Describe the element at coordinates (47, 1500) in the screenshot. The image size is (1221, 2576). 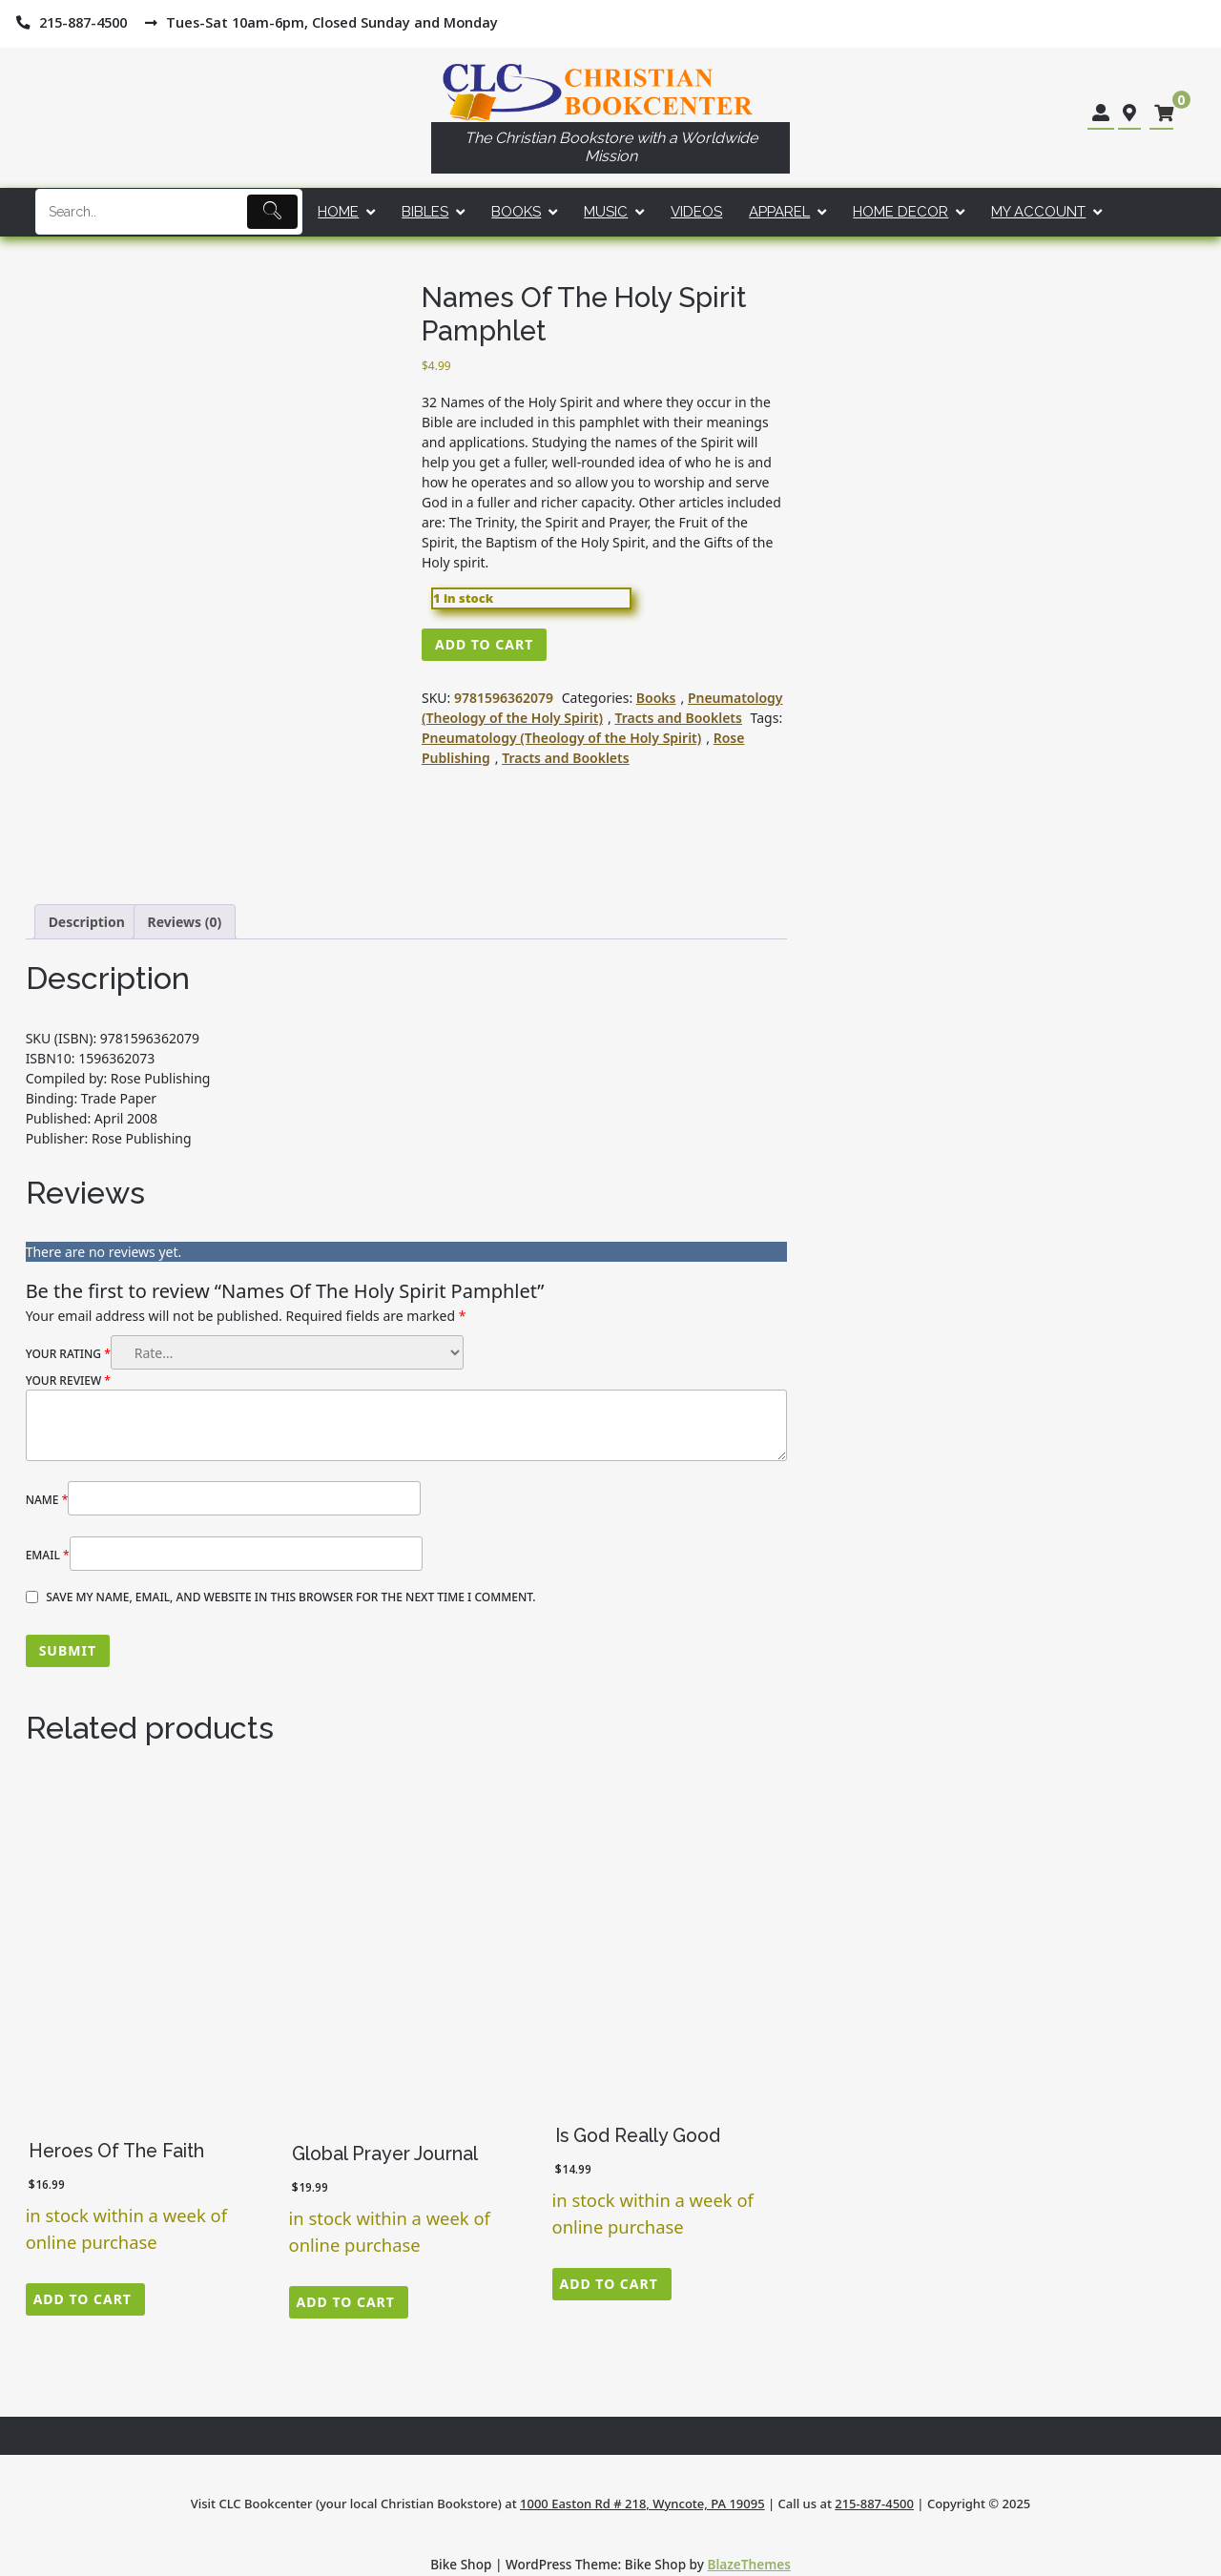
I see `Name` at that location.